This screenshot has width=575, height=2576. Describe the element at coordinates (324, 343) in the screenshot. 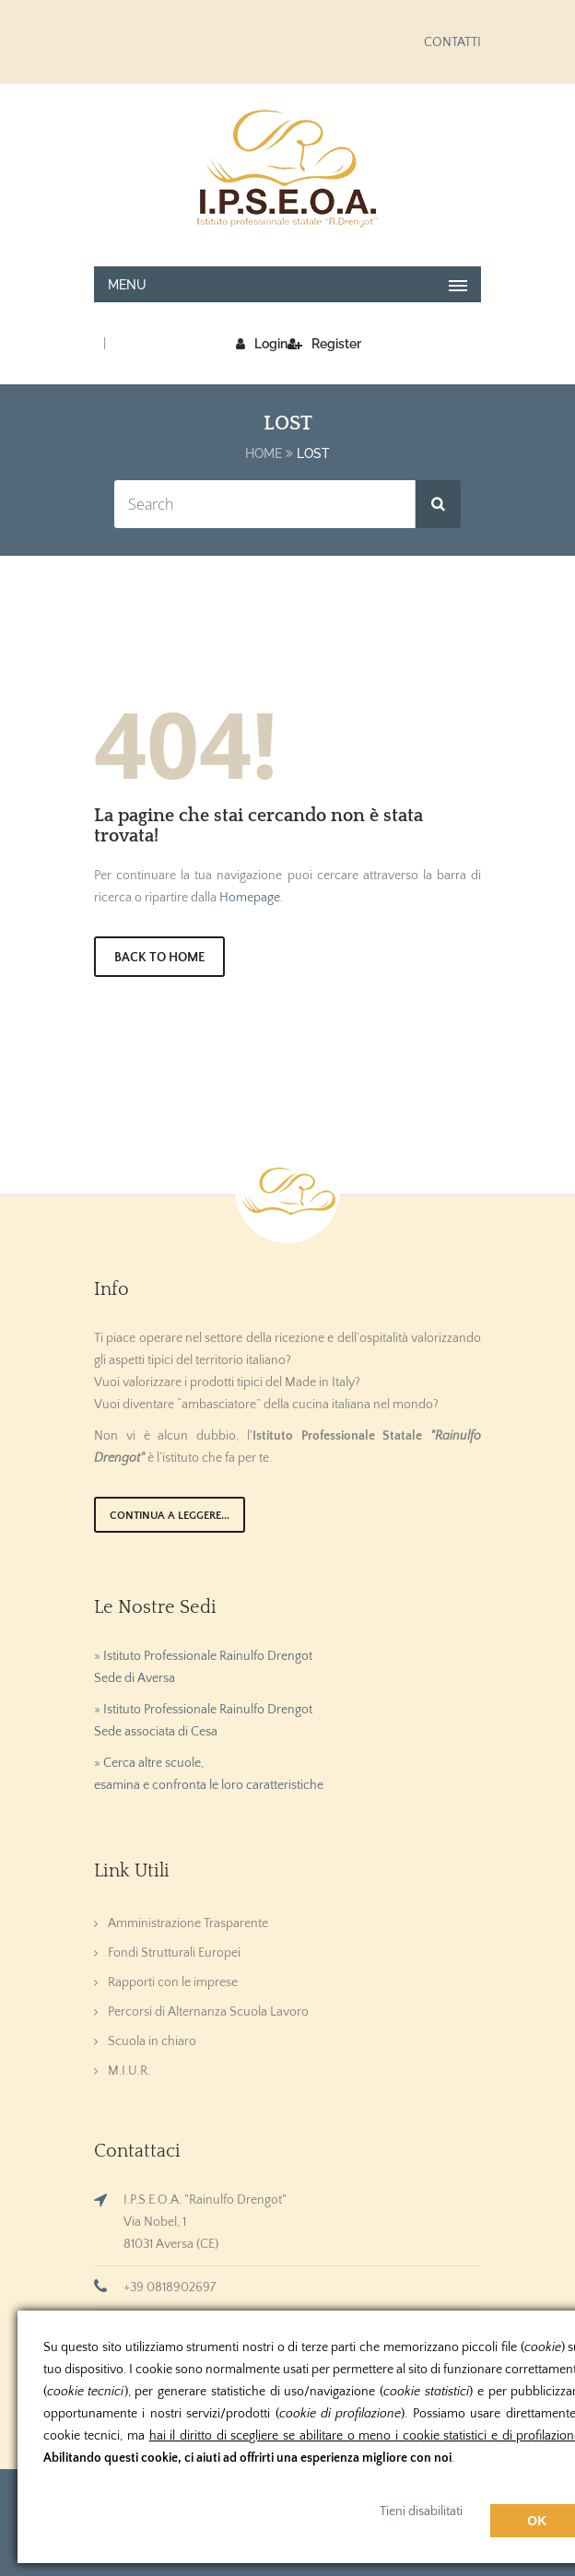

I see `Register` at that location.